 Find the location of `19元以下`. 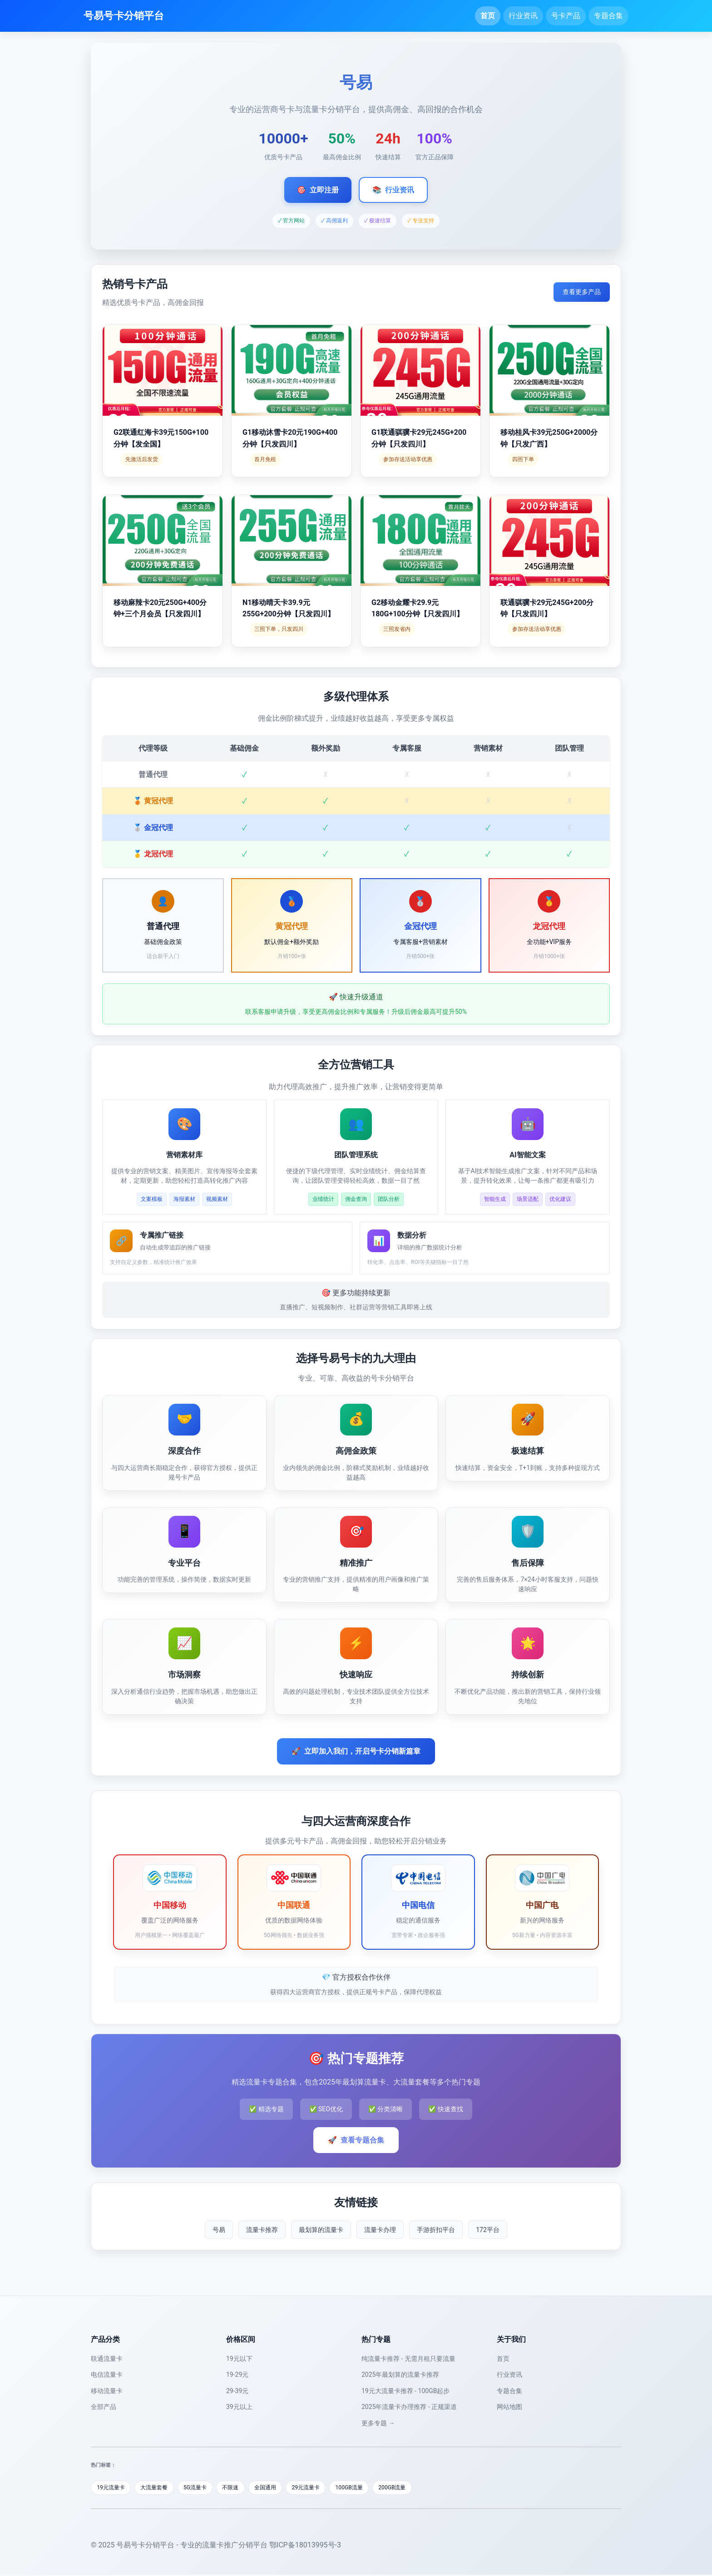

19元以下 is located at coordinates (239, 2358).